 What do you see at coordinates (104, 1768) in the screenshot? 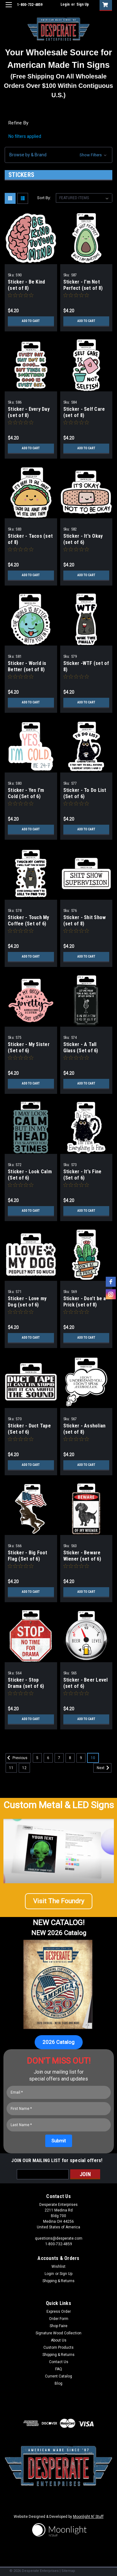
I see `Next` at bounding box center [104, 1768].